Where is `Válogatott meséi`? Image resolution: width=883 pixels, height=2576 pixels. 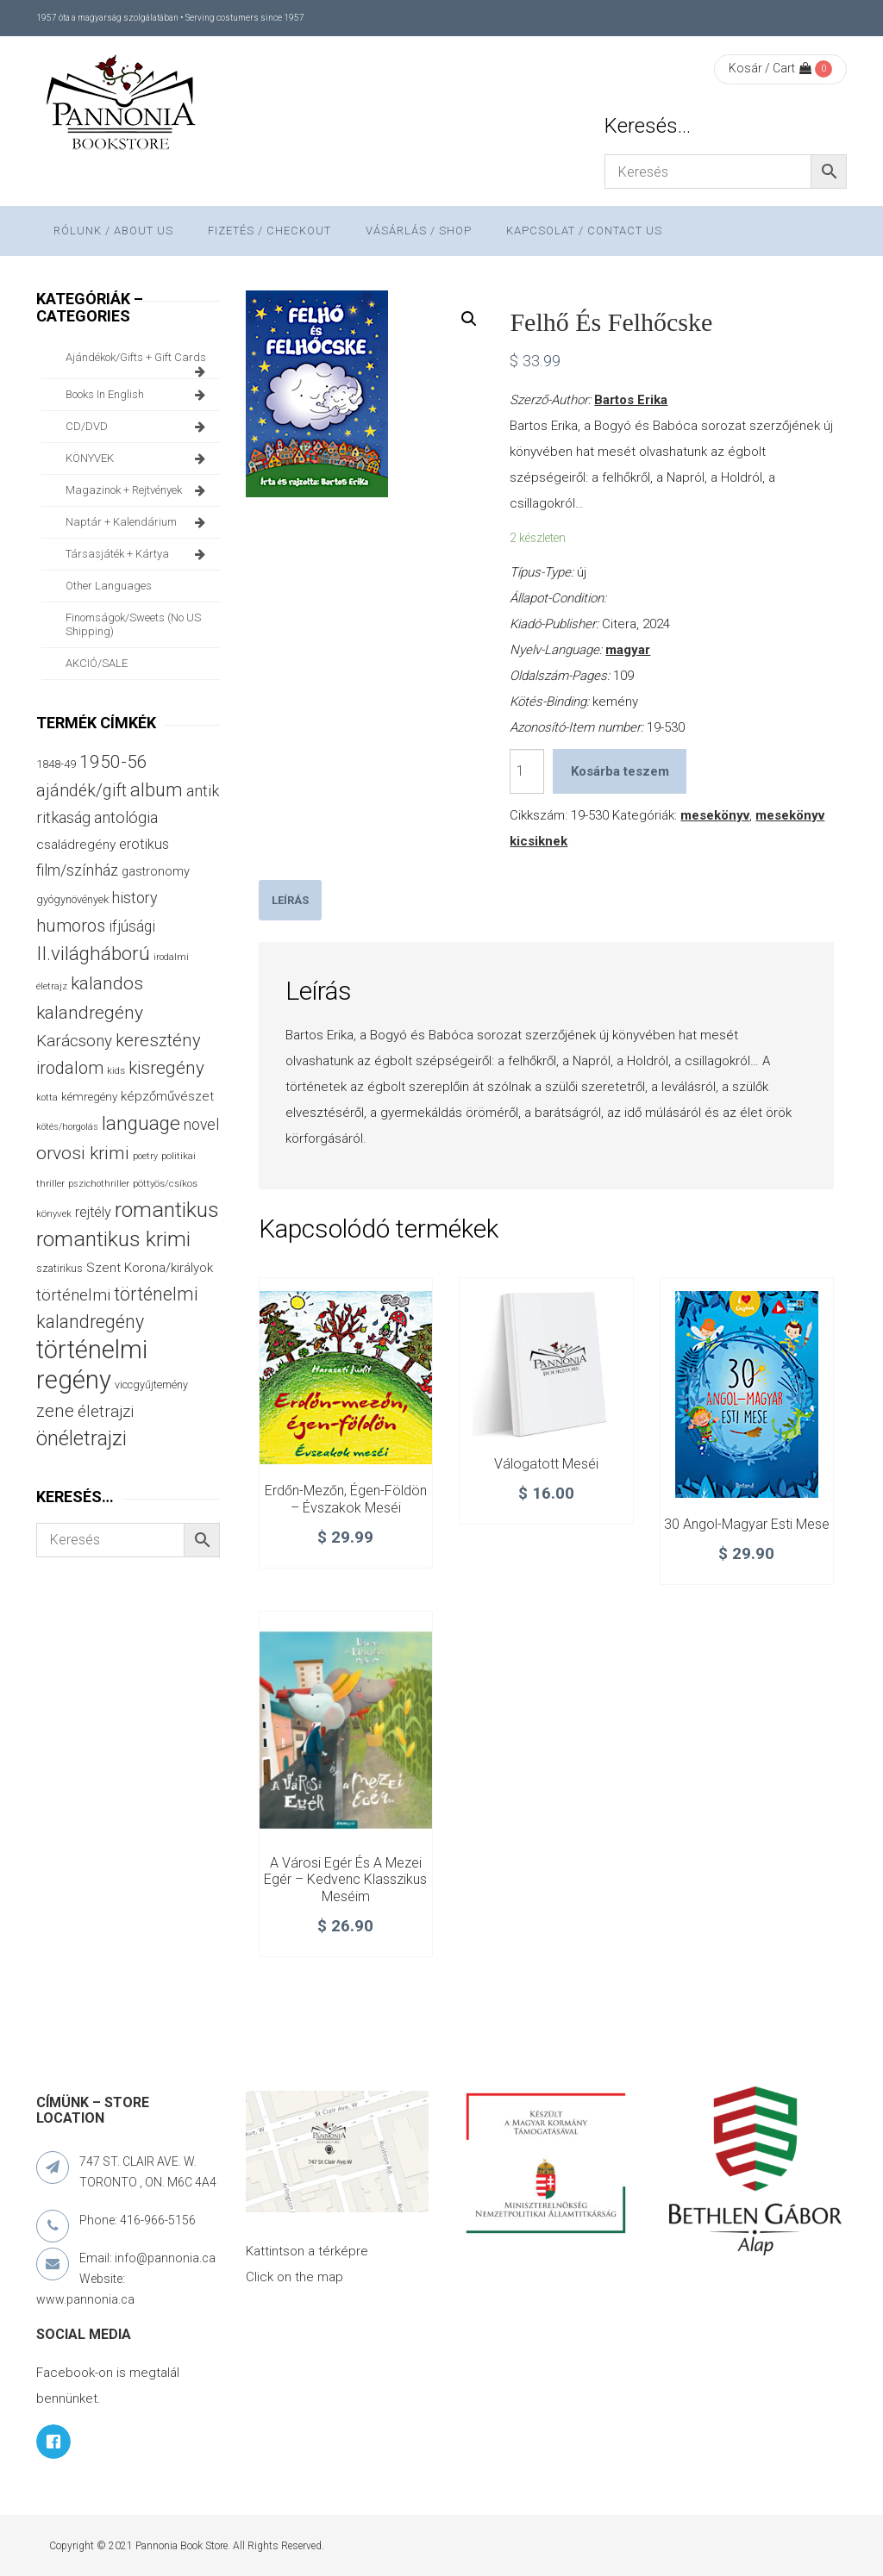 Válogatott meséi is located at coordinates (546, 1464).